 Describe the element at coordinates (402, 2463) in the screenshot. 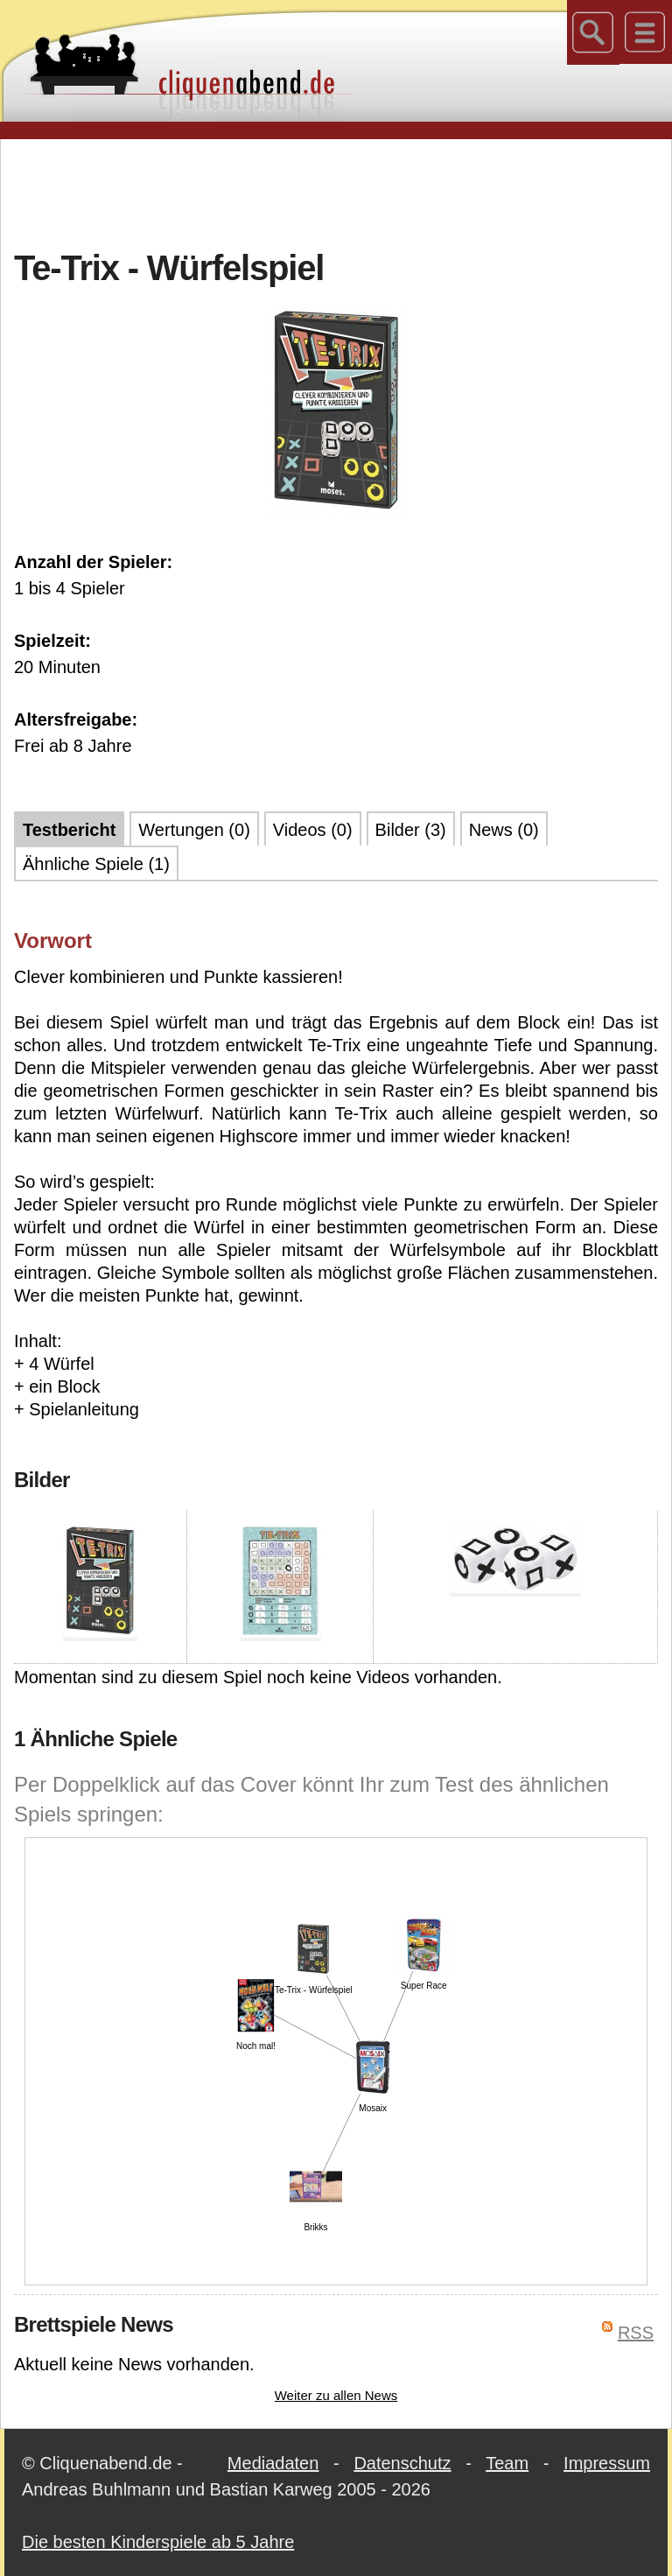

I see `Datenschutz` at that location.